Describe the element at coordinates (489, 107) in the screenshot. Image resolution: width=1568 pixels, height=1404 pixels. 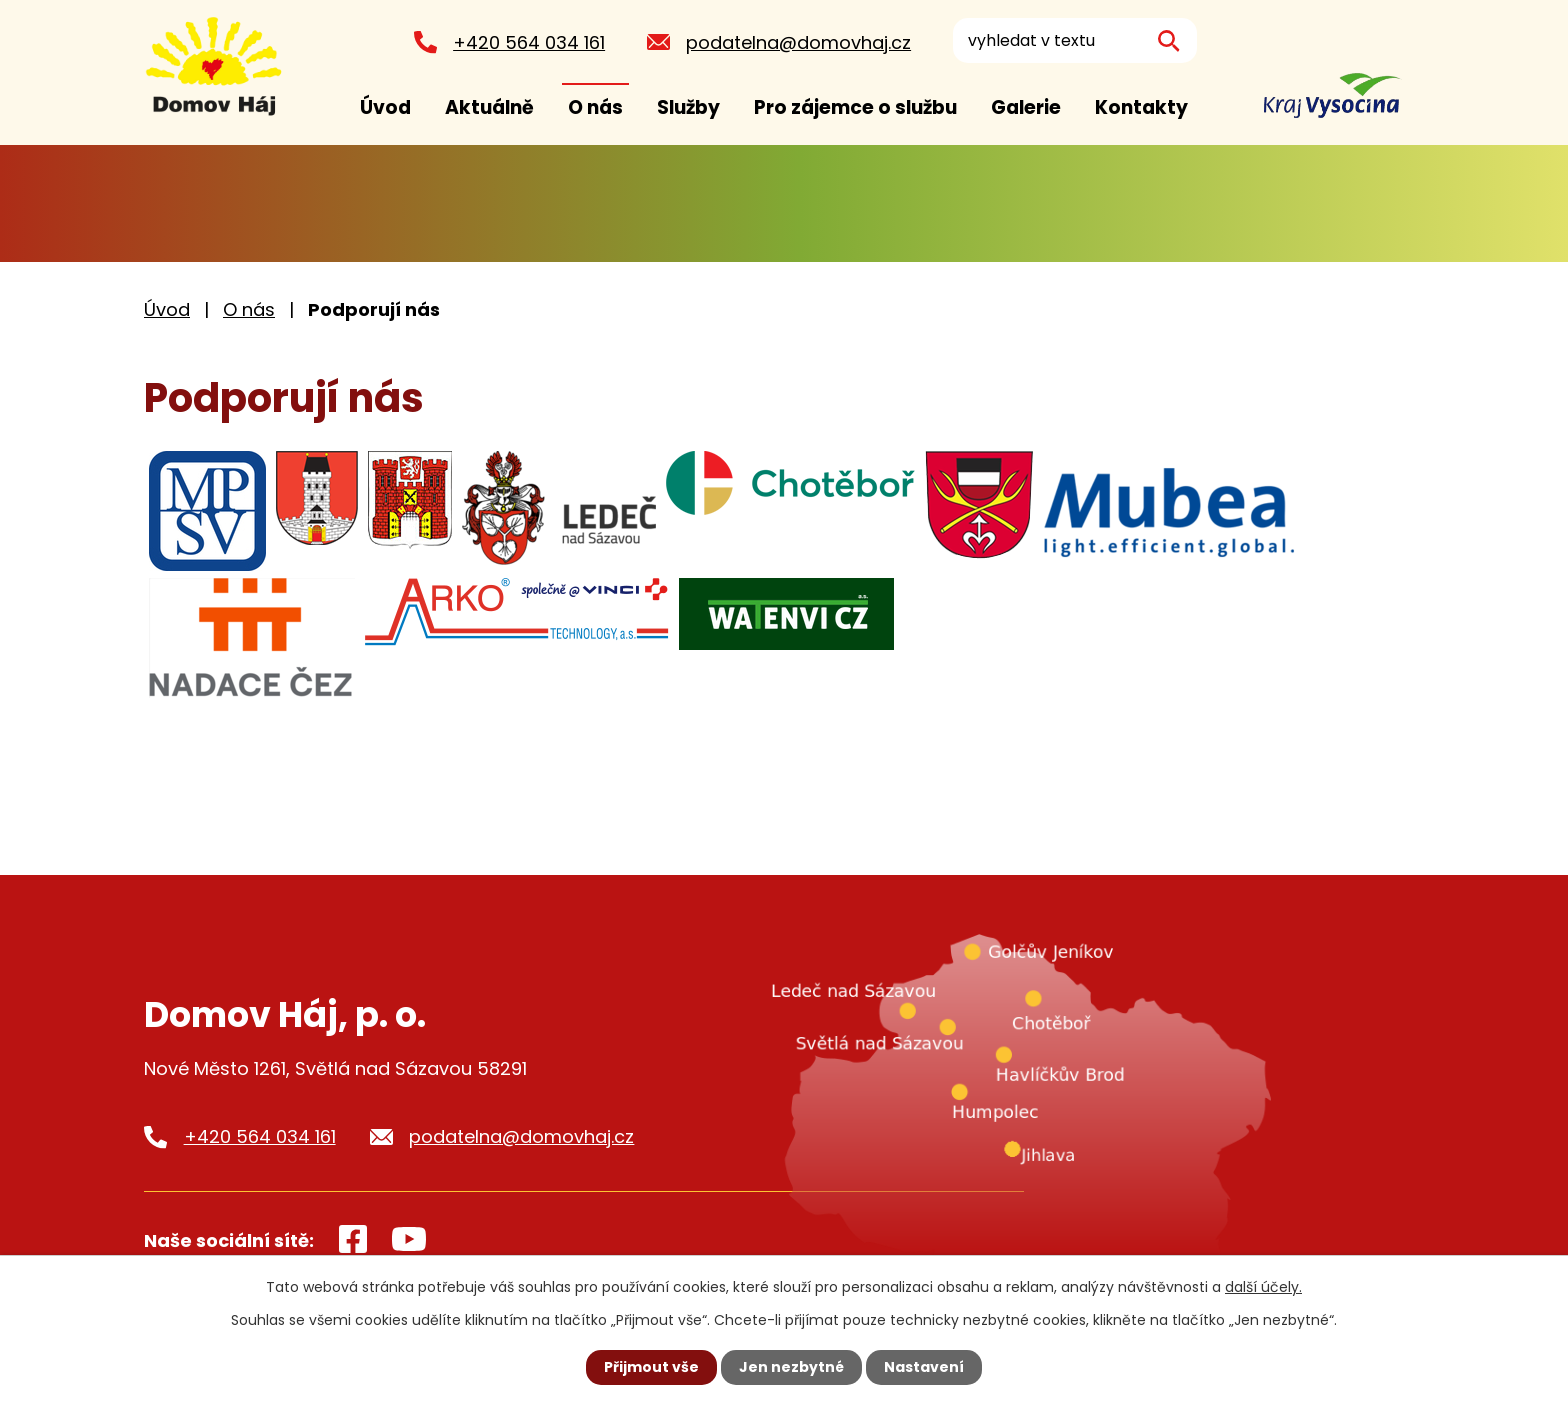
I see `Aktuálně` at that location.